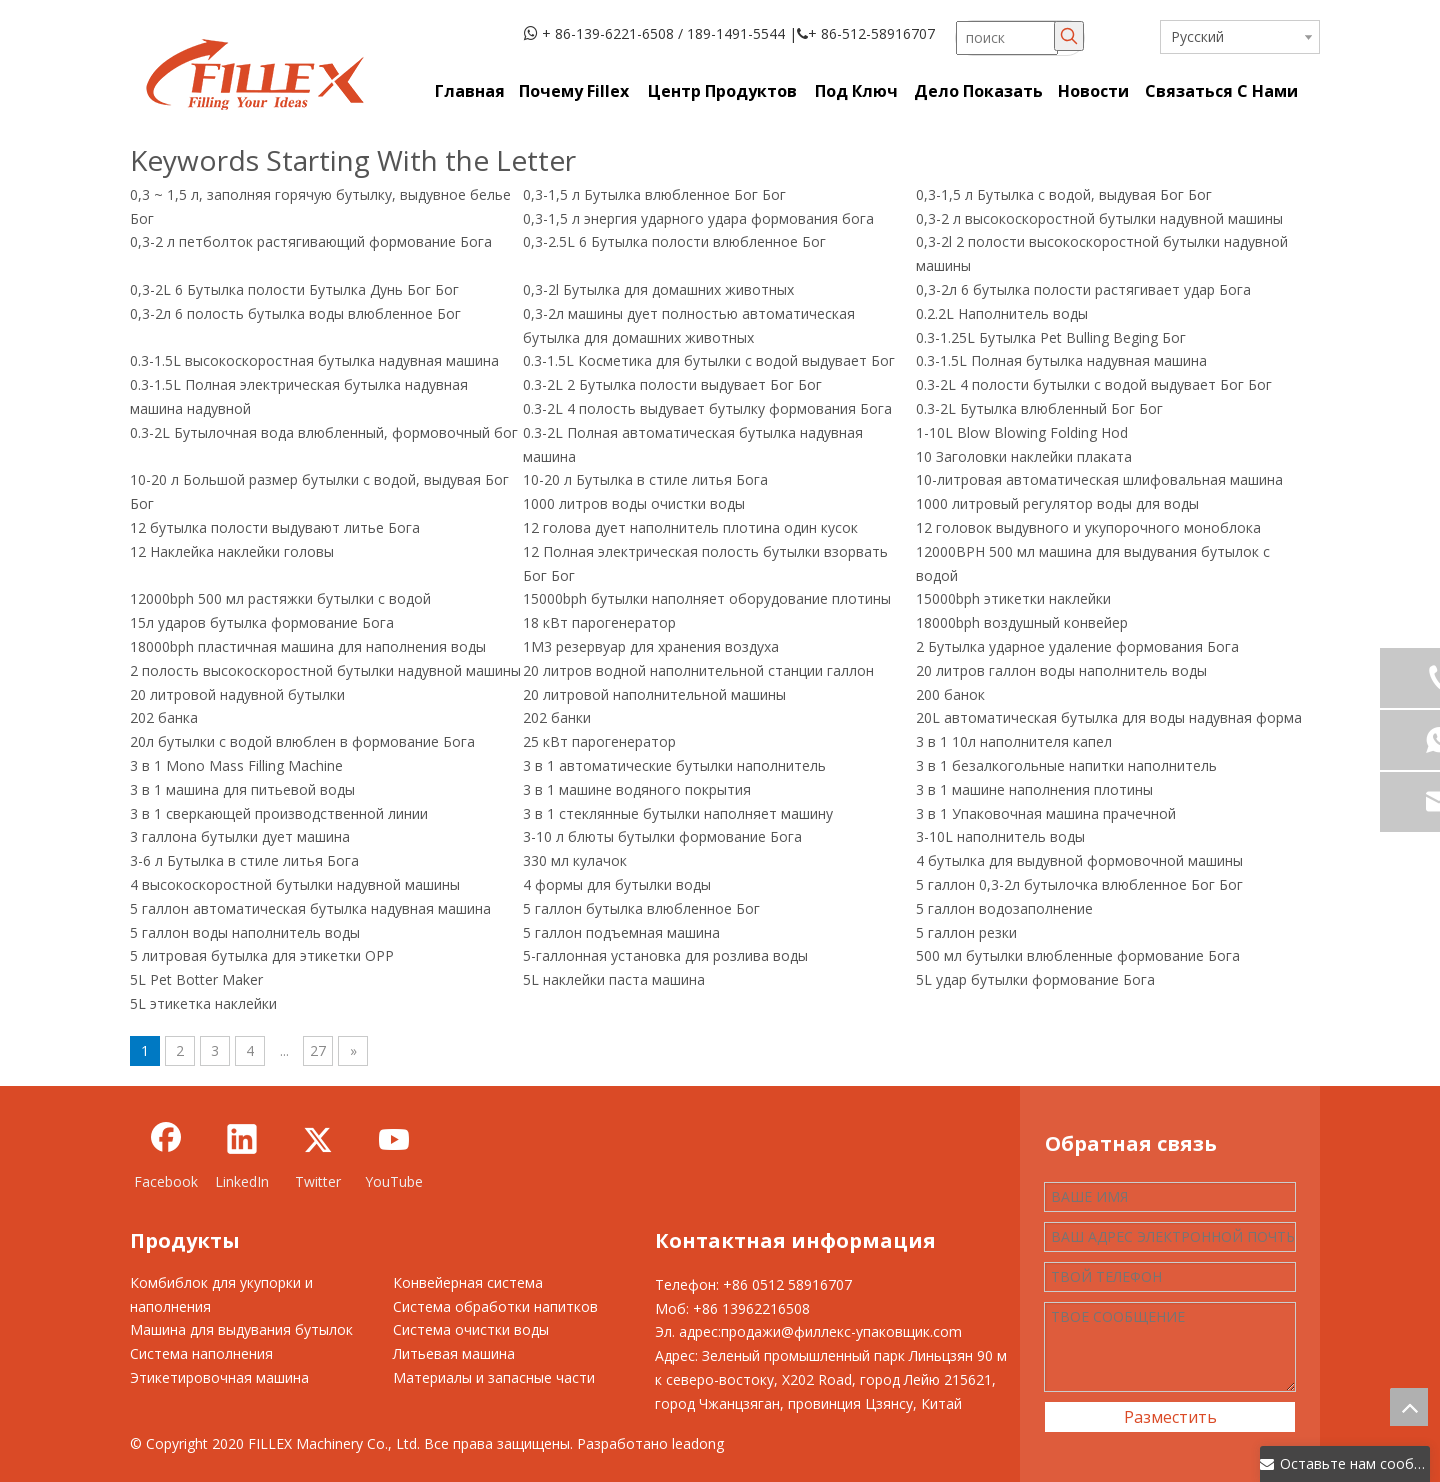 The height and width of the screenshot is (1482, 1440). Describe the element at coordinates (658, 289) in the screenshot. I see `0,3-2l Бутылка для домашних животных` at that location.